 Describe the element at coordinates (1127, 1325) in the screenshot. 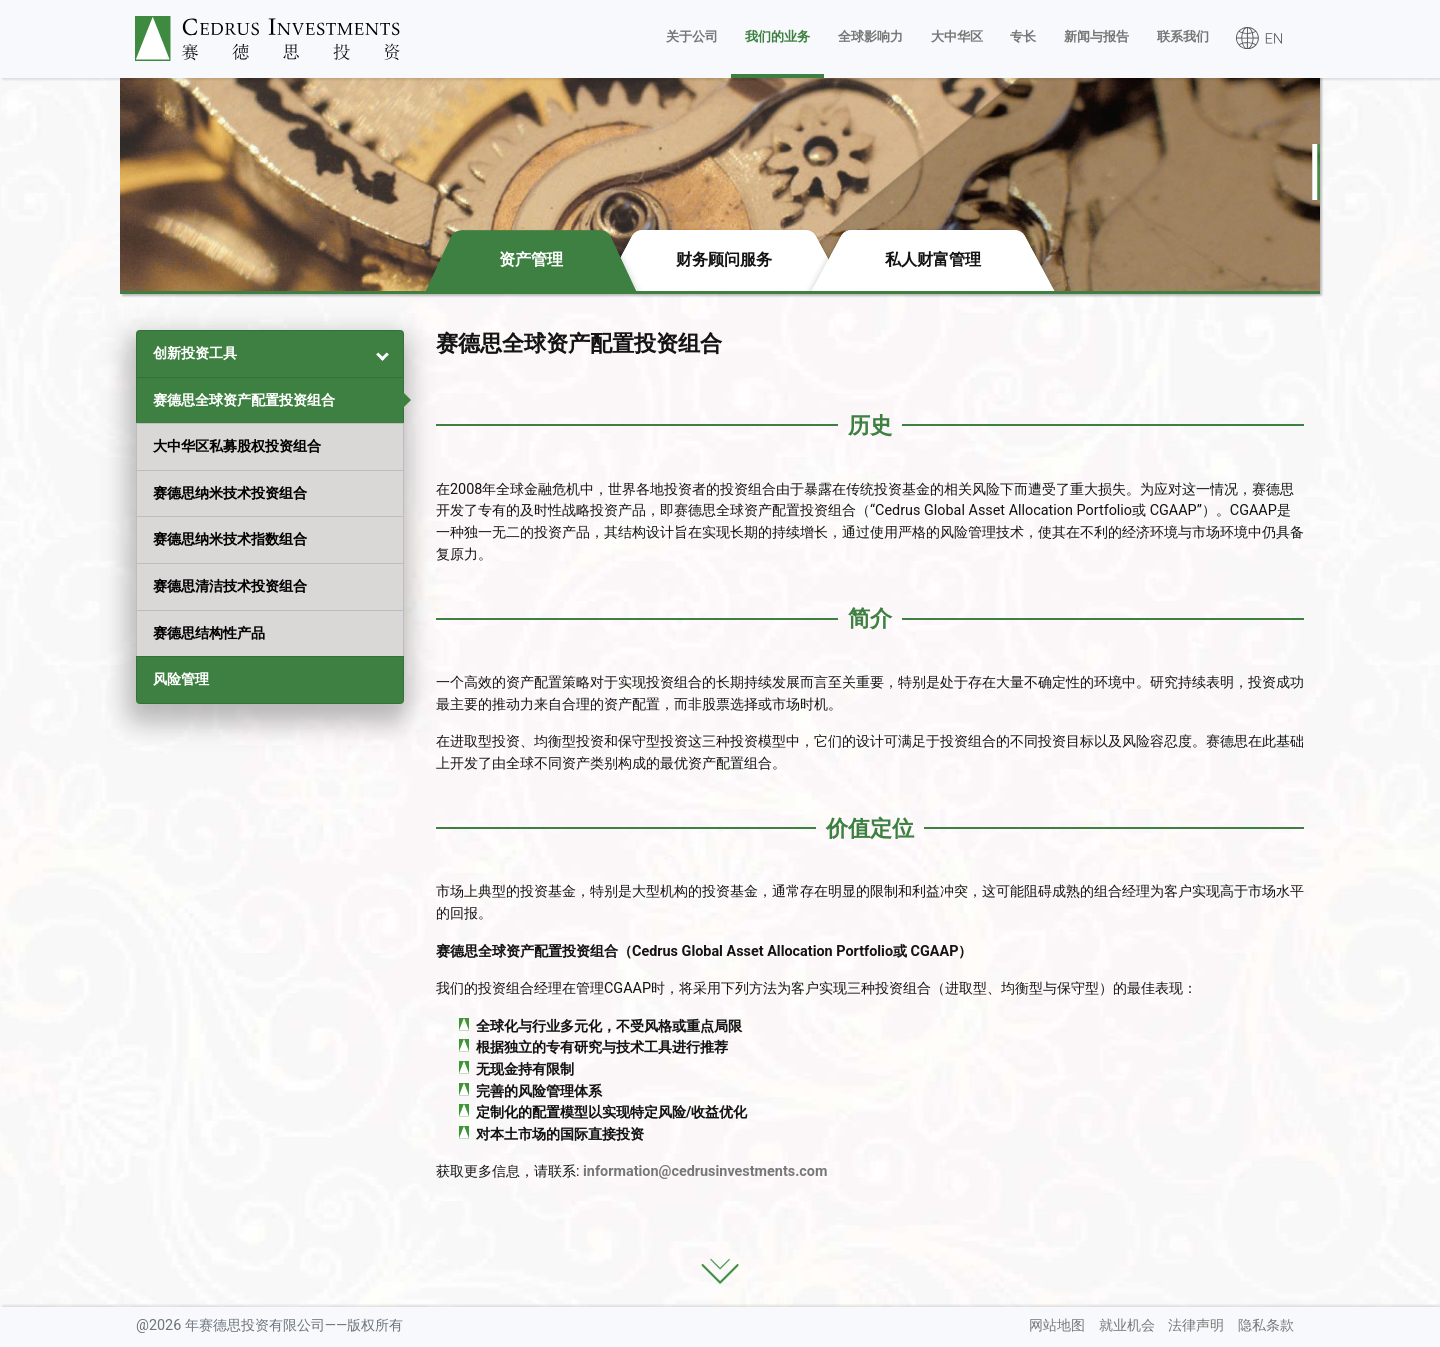

I see `就业机会` at that location.